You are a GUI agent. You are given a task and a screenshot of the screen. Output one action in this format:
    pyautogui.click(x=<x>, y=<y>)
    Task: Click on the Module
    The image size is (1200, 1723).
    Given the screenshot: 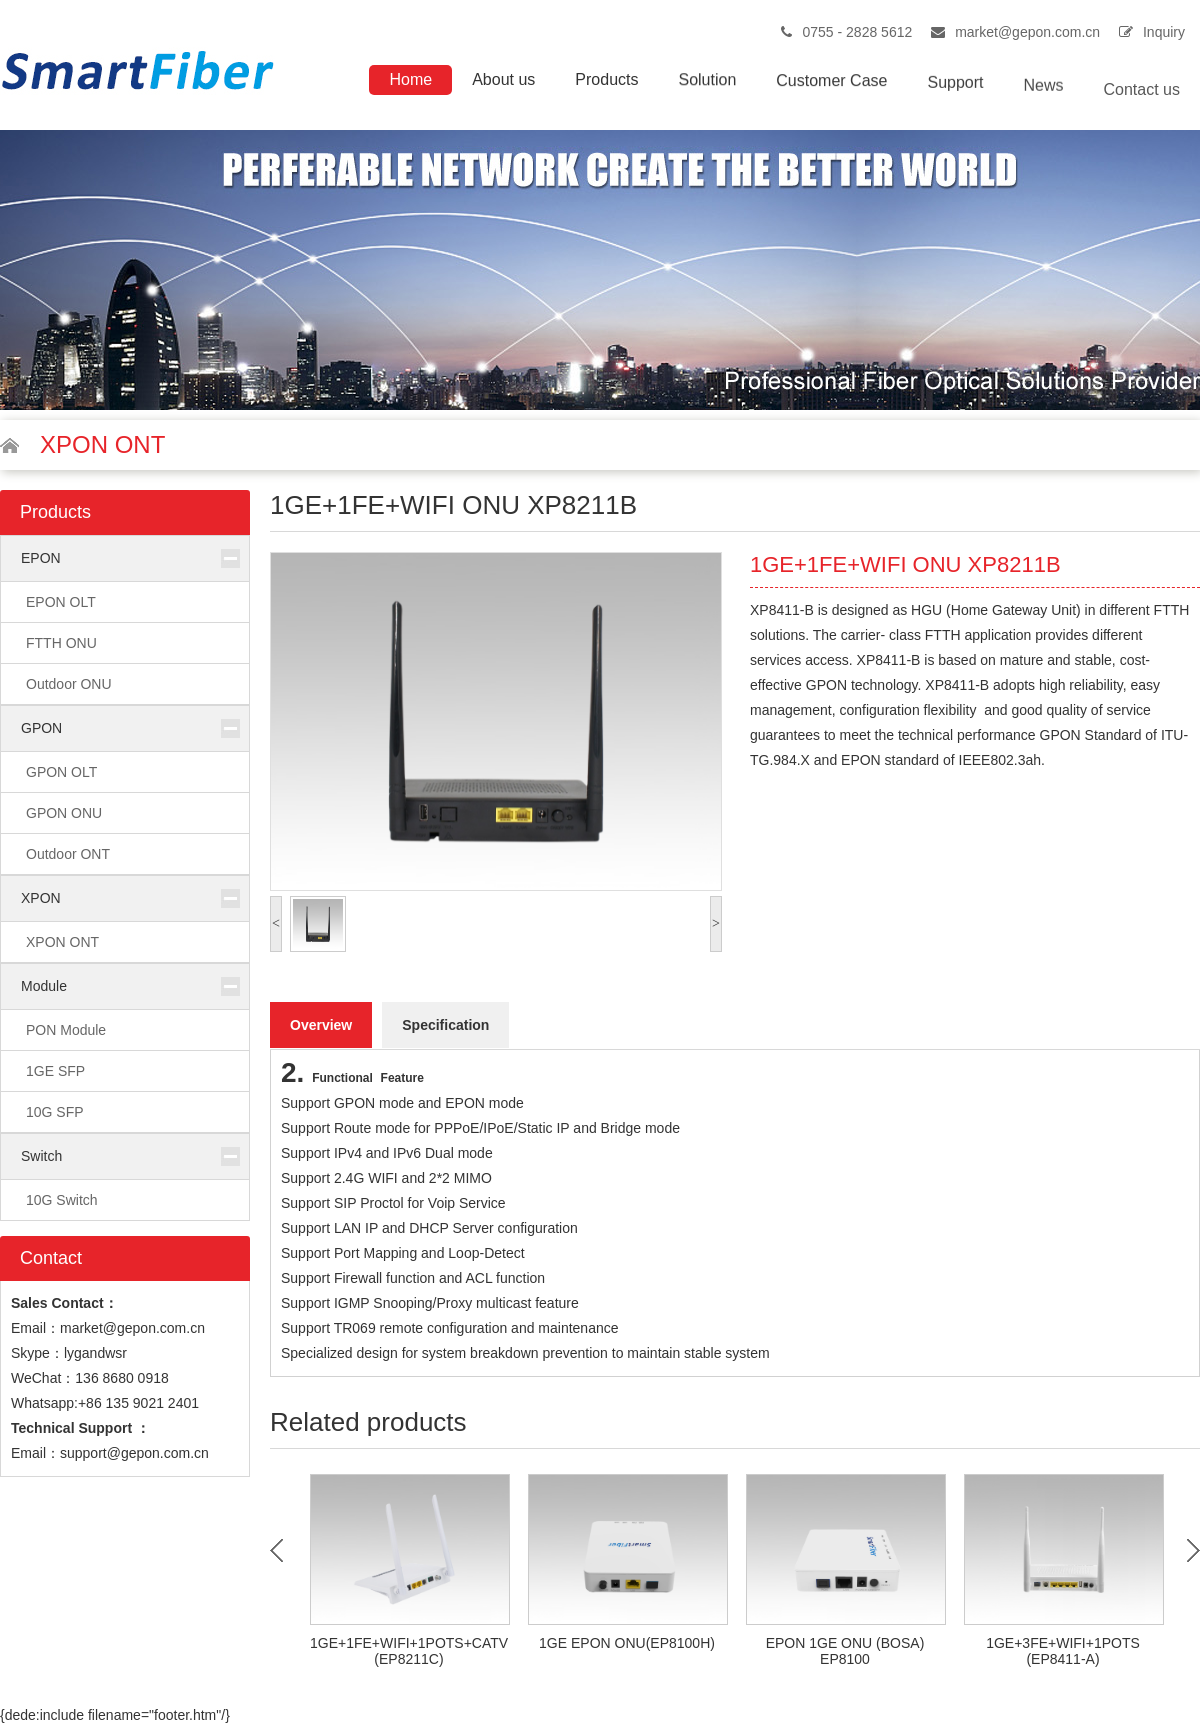 What is the action you would take?
    pyautogui.click(x=44, y=986)
    